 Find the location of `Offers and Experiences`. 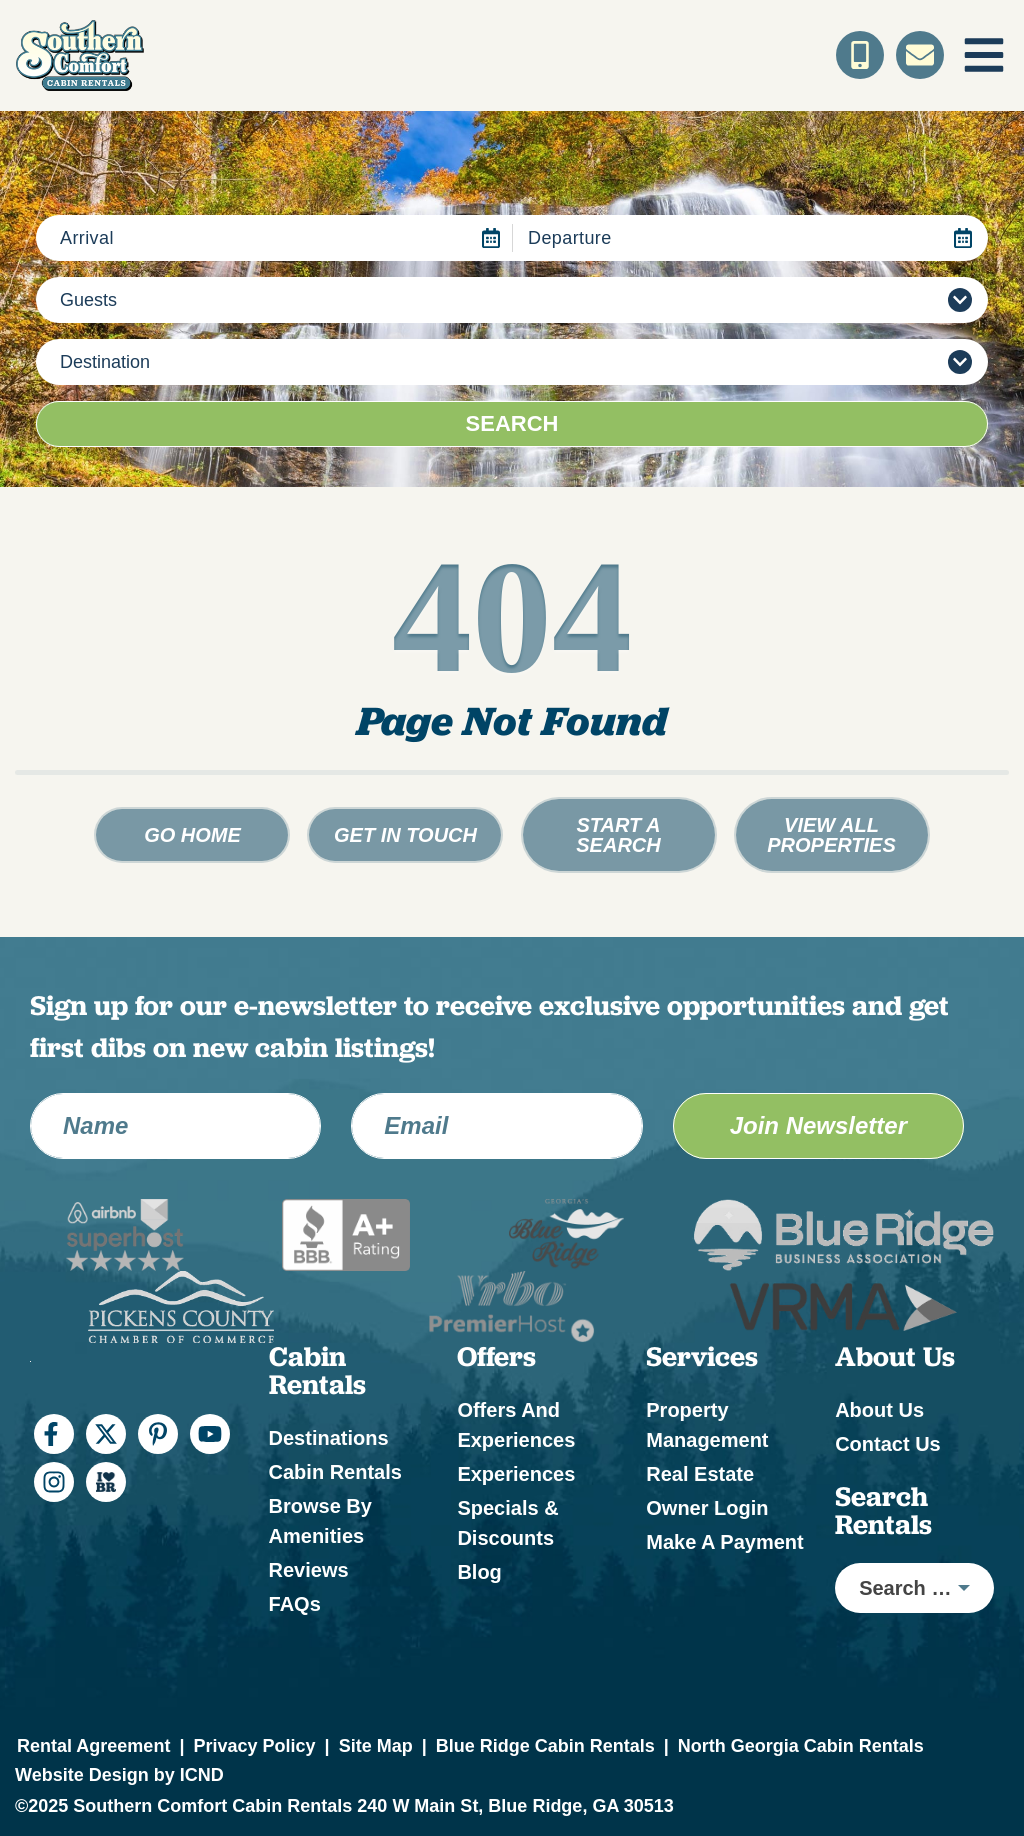

Offers and Experiences is located at coordinates (516, 1425).